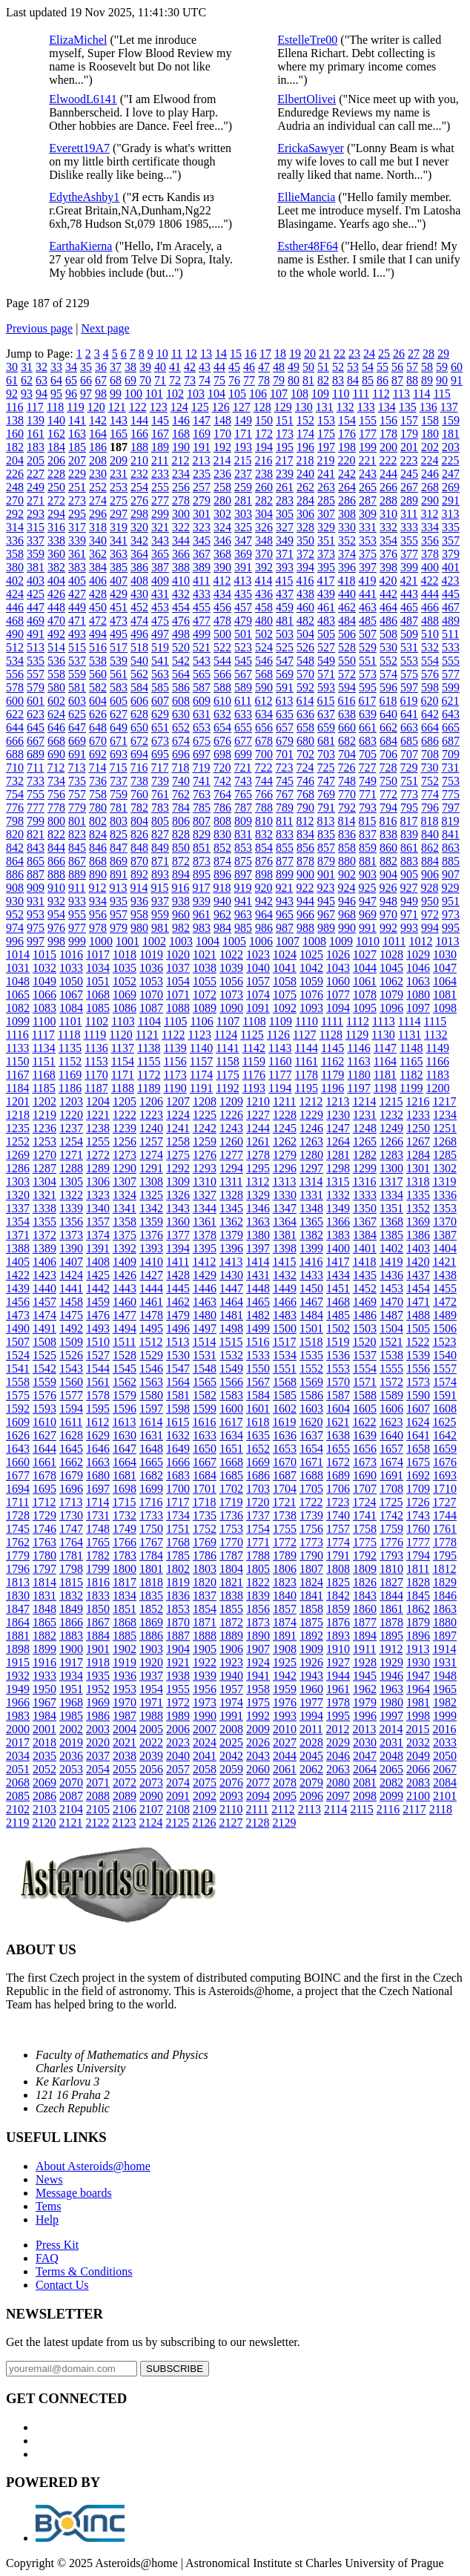 The image size is (470, 2576). What do you see at coordinates (178, 1609) in the screenshot?
I see `1853` at bounding box center [178, 1609].